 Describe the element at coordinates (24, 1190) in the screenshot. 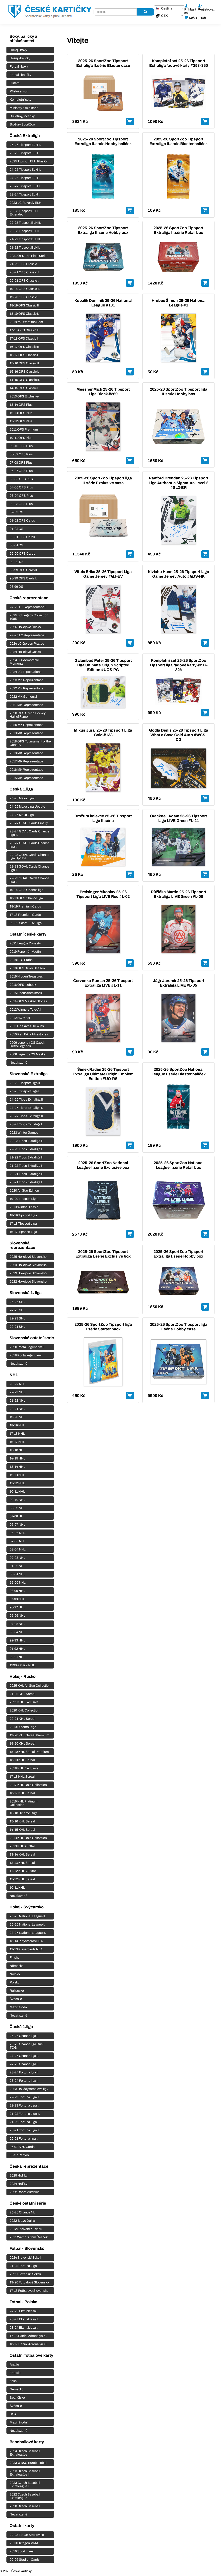

I see `2020 All Star Edition` at that location.